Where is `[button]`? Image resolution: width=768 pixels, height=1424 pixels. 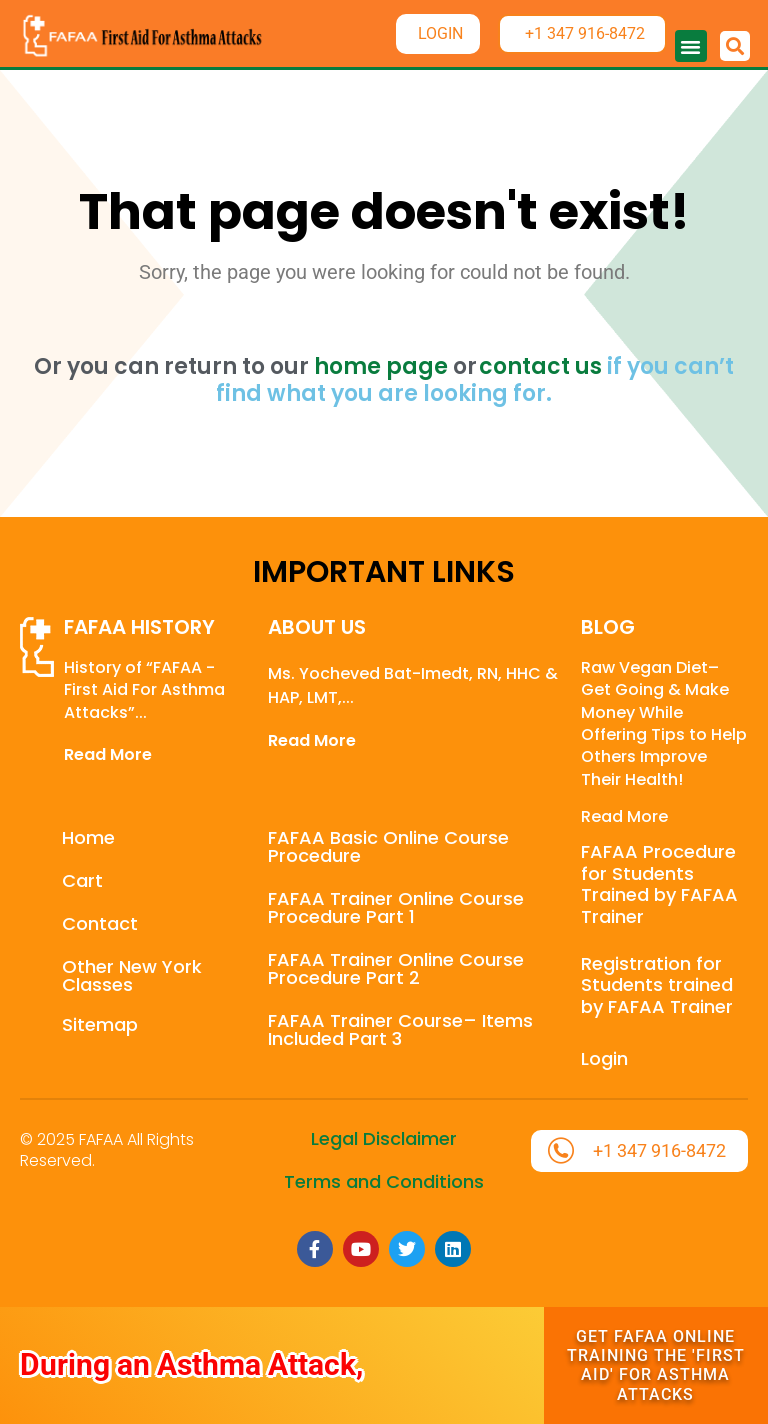
[button] is located at coordinates (691, 46).